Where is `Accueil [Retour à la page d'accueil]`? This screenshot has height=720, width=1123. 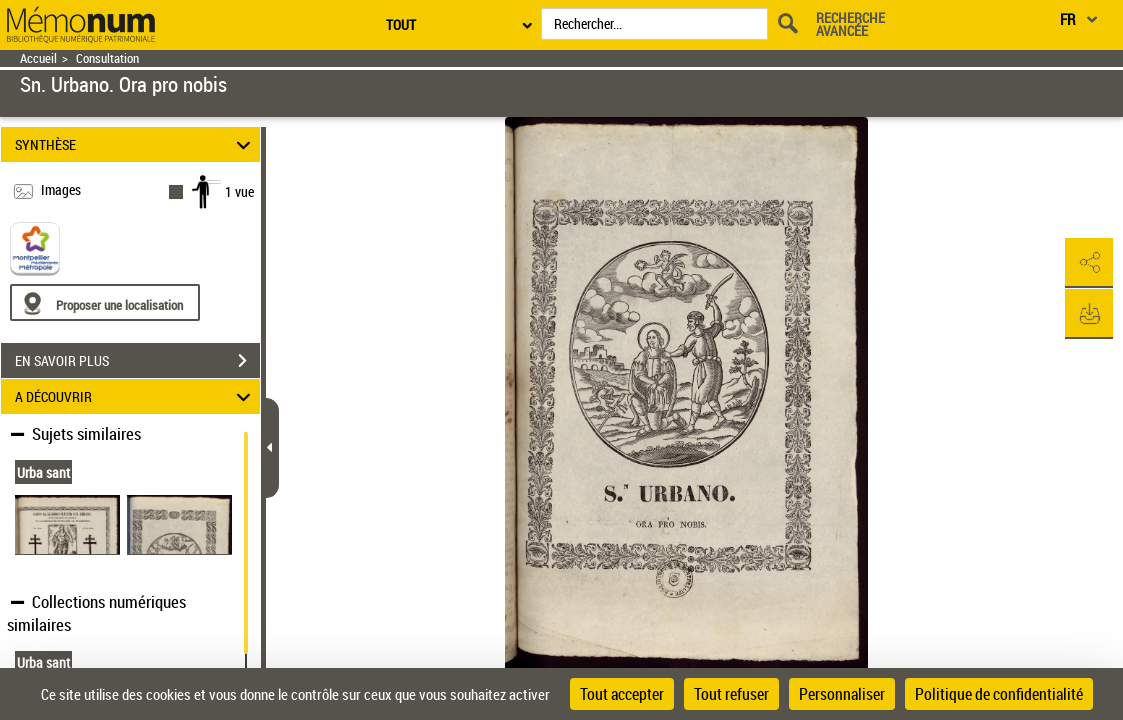 Accueil [Retour à la page d'accueil] is located at coordinates (38, 58).